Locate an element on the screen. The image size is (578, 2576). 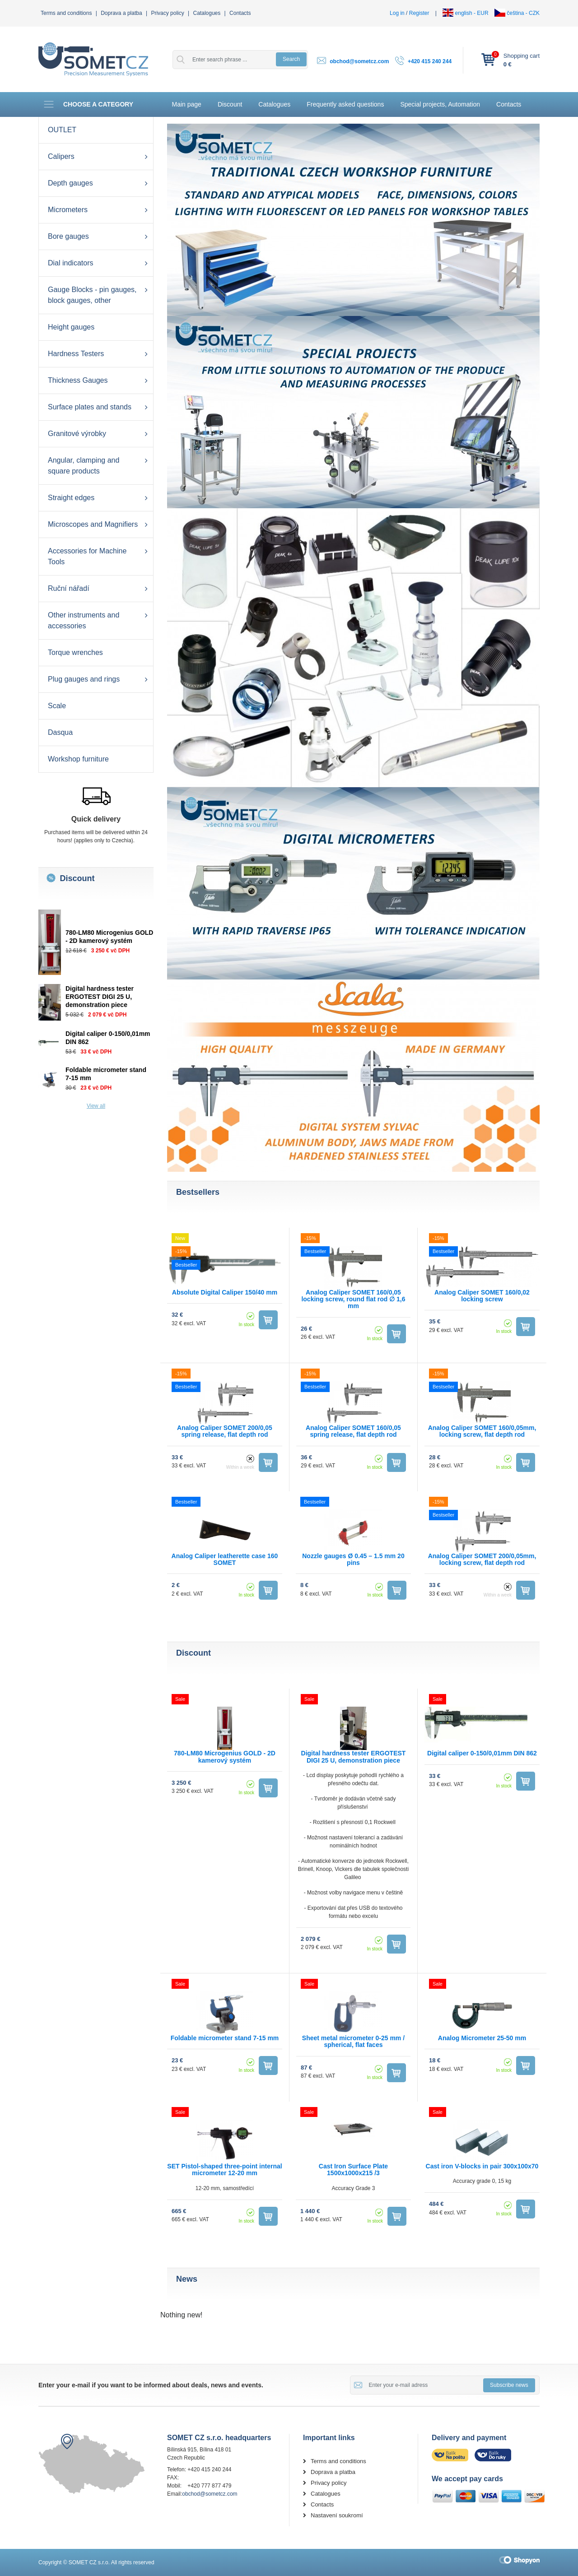
Nastavení soukromí is located at coordinates (337, 2515).